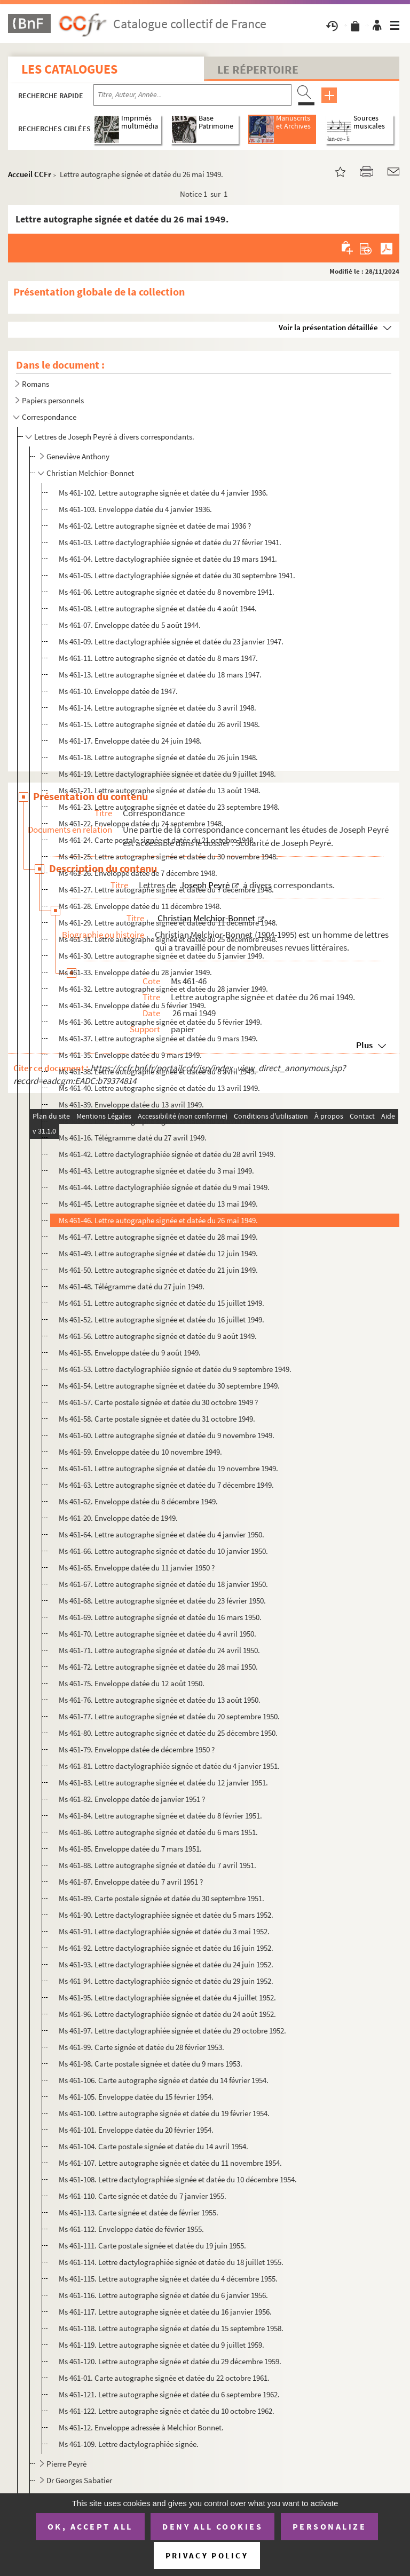  Describe the element at coordinates (172, 2030) in the screenshot. I see `Ms 461-97. Lettre dactylographiée signée et datée du 29 octobre 1952.` at that location.